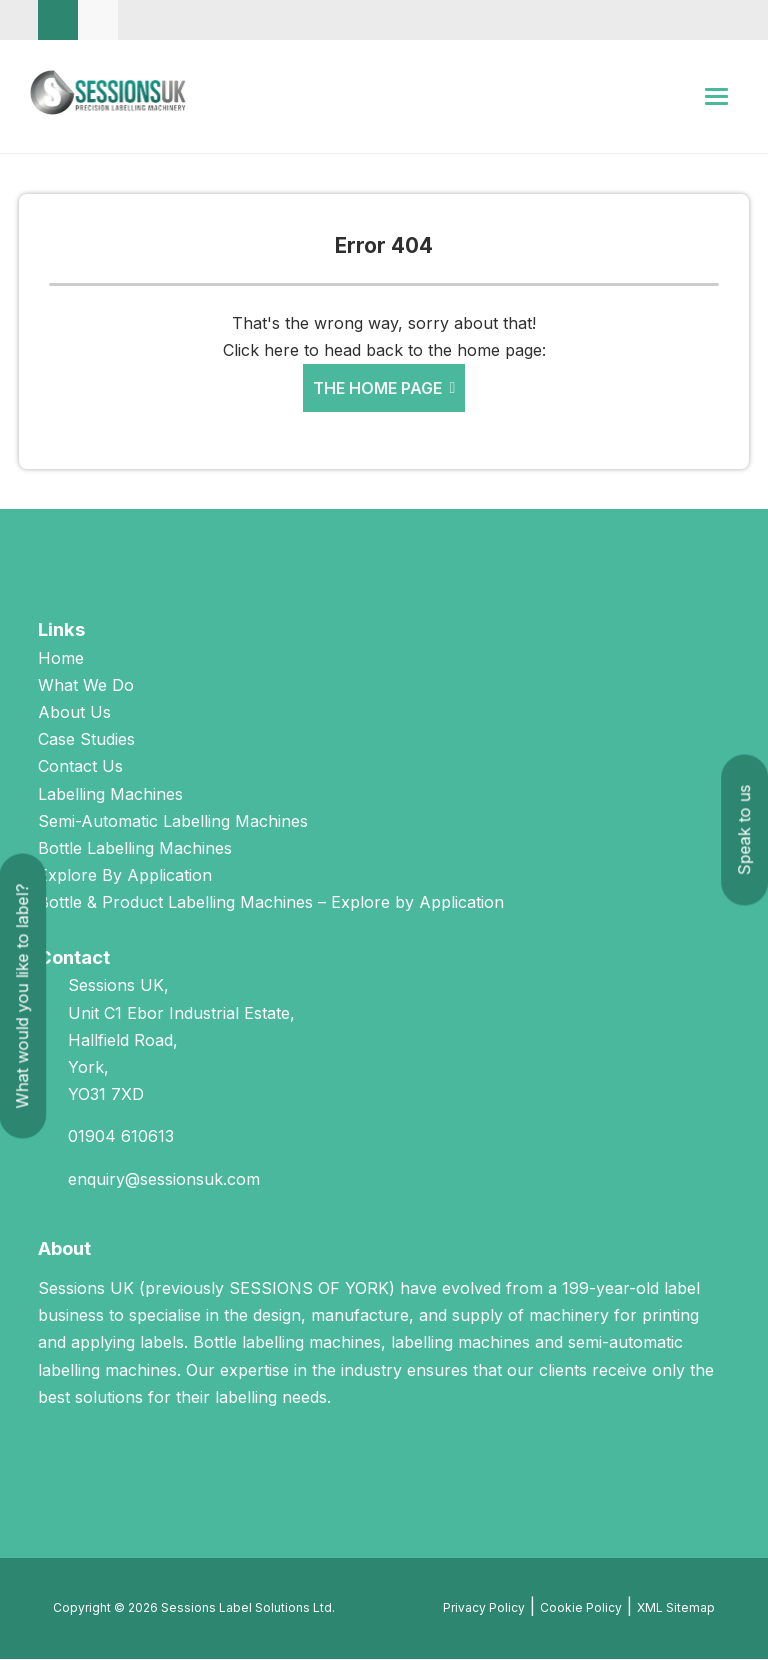  Describe the element at coordinates (676, 1608) in the screenshot. I see `XML Sitemap` at that location.